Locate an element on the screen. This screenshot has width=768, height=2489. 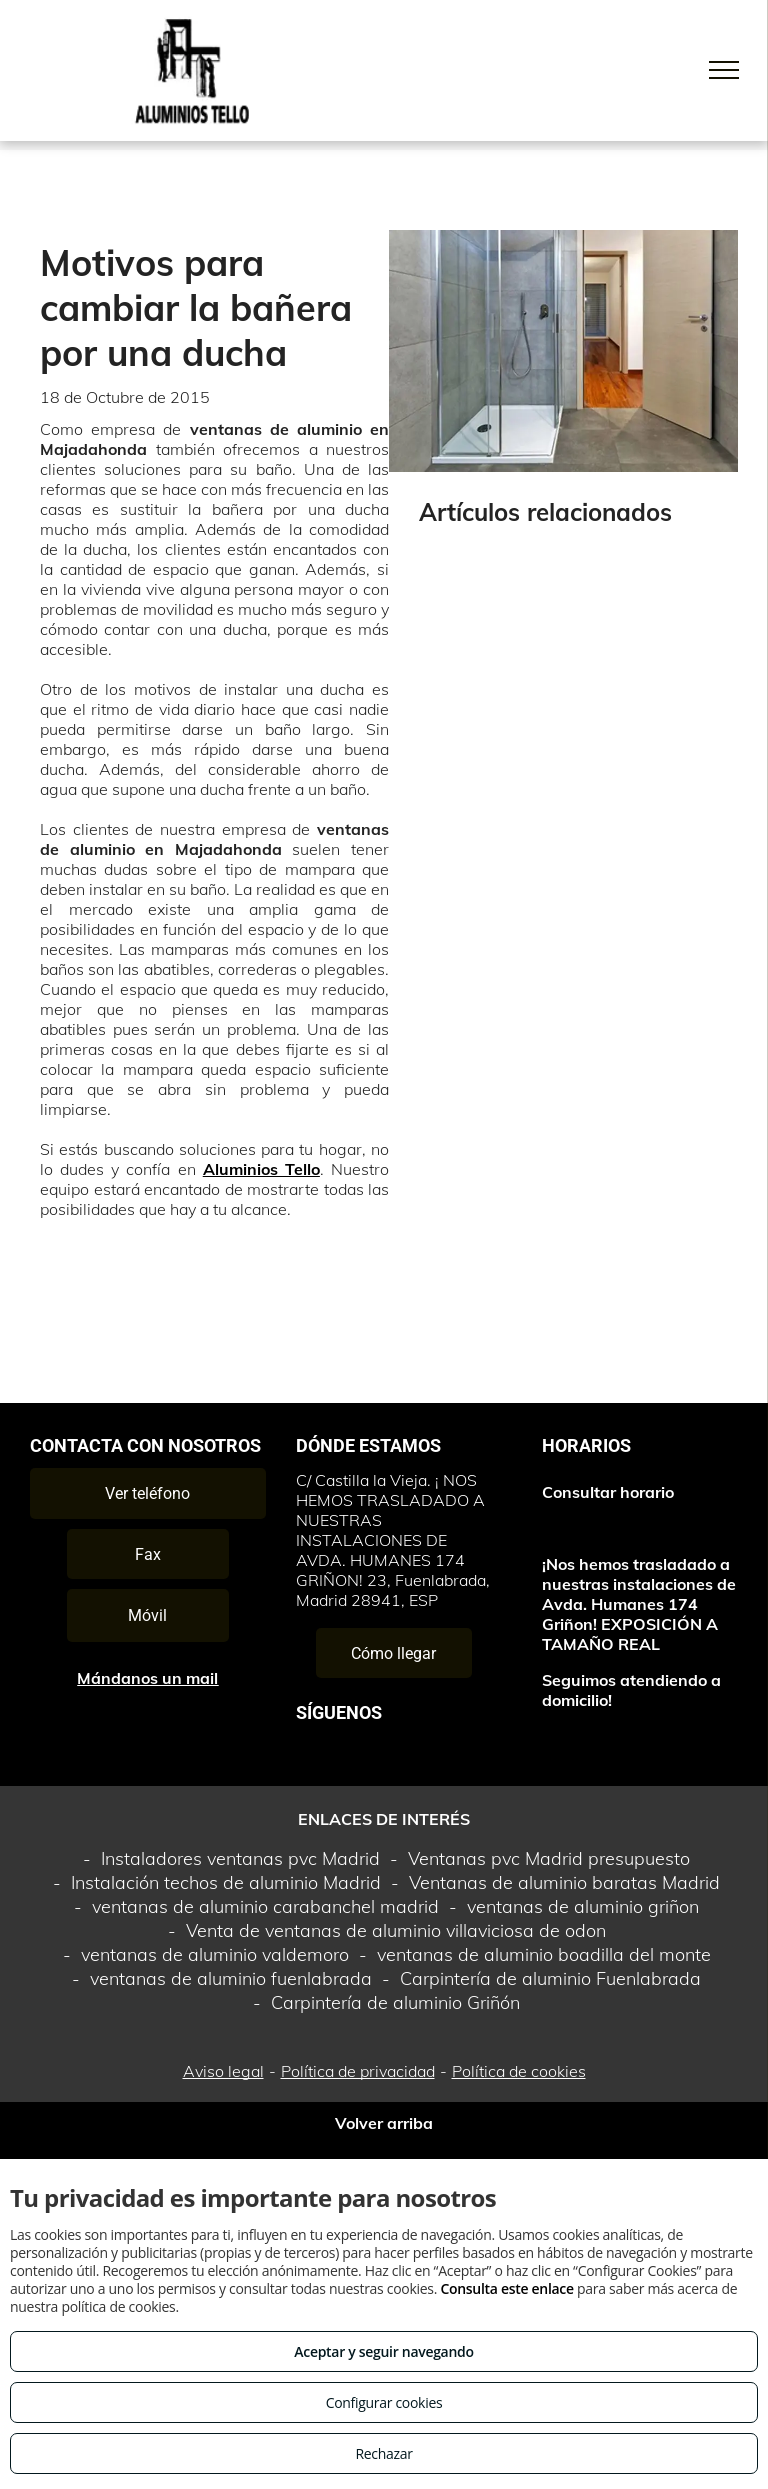
Aluminios Tello is located at coordinates (261, 1169).